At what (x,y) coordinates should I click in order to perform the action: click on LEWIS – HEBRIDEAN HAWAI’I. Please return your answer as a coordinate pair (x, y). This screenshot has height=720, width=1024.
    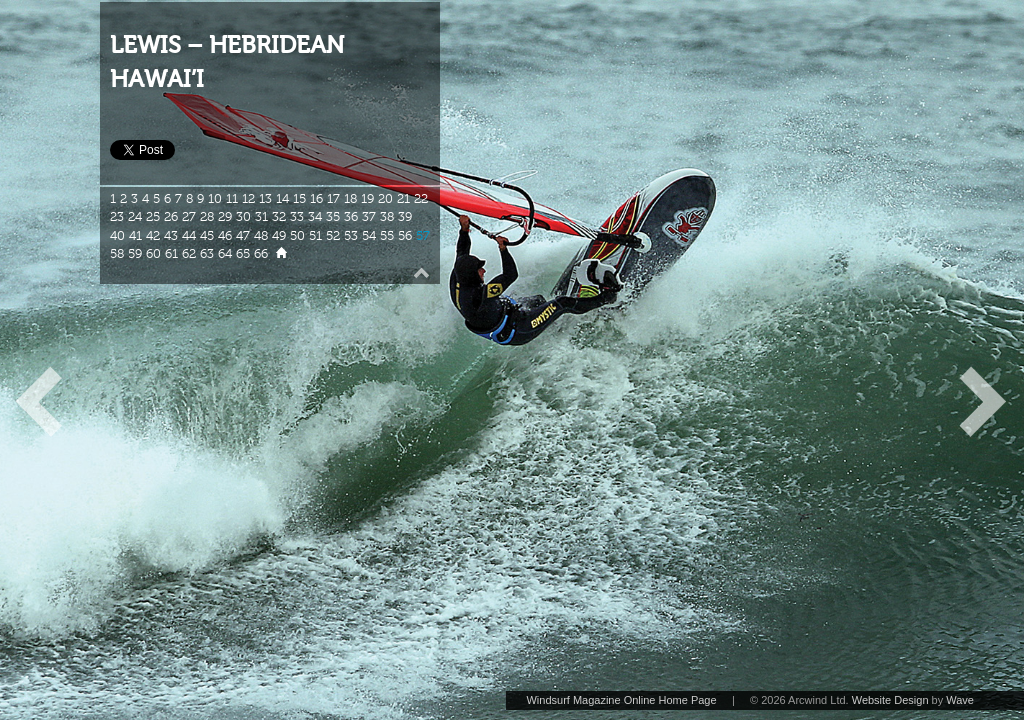
    Looking at the image, I should click on (227, 62).